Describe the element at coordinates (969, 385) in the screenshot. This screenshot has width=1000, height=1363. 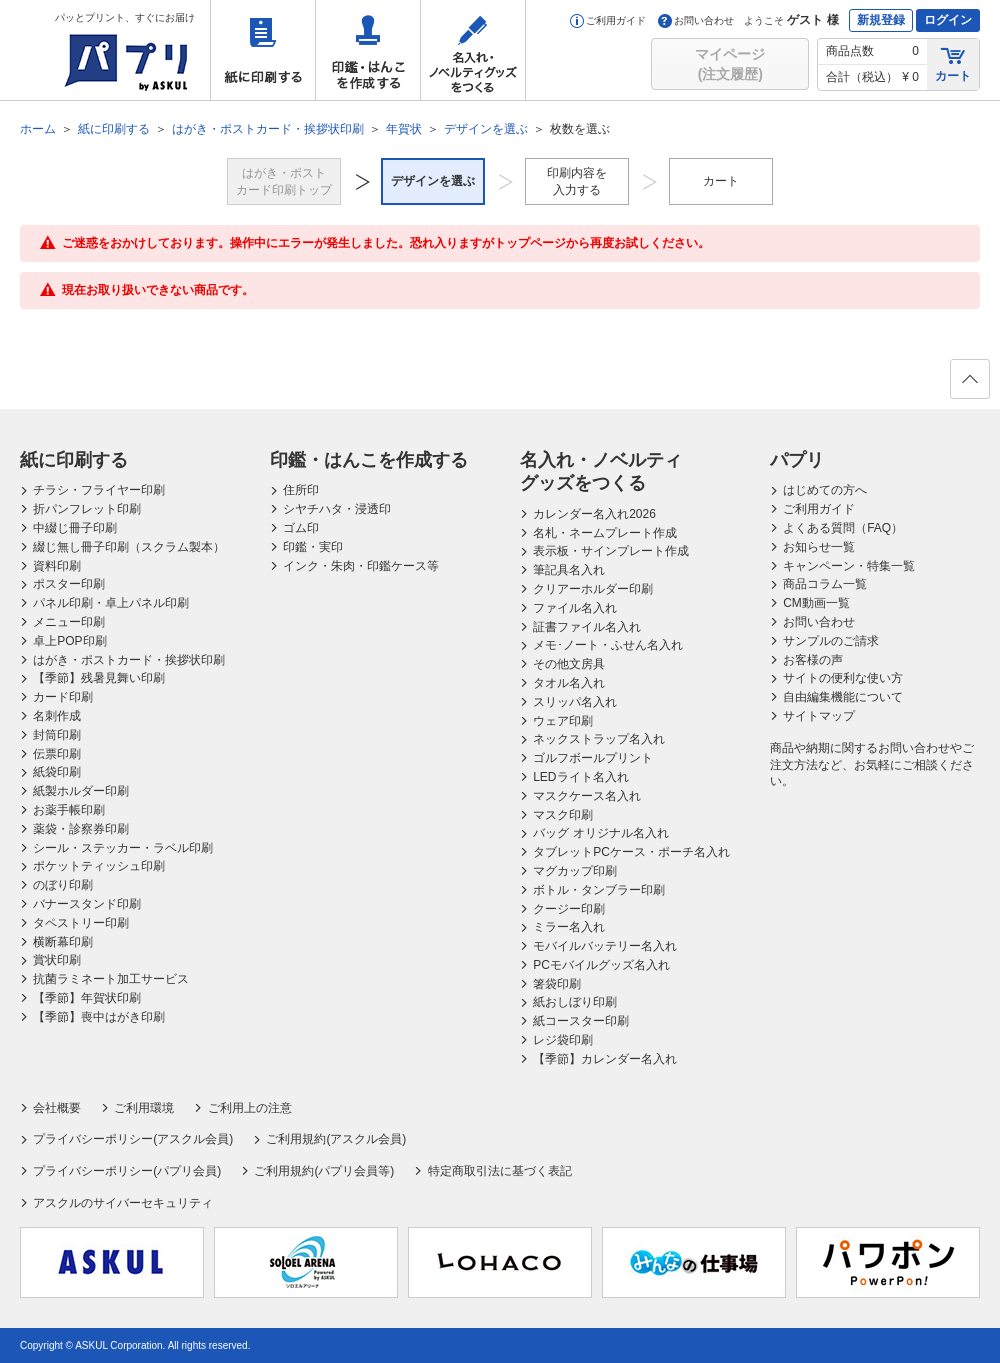
I see `ページの先頭へ戻る` at that location.